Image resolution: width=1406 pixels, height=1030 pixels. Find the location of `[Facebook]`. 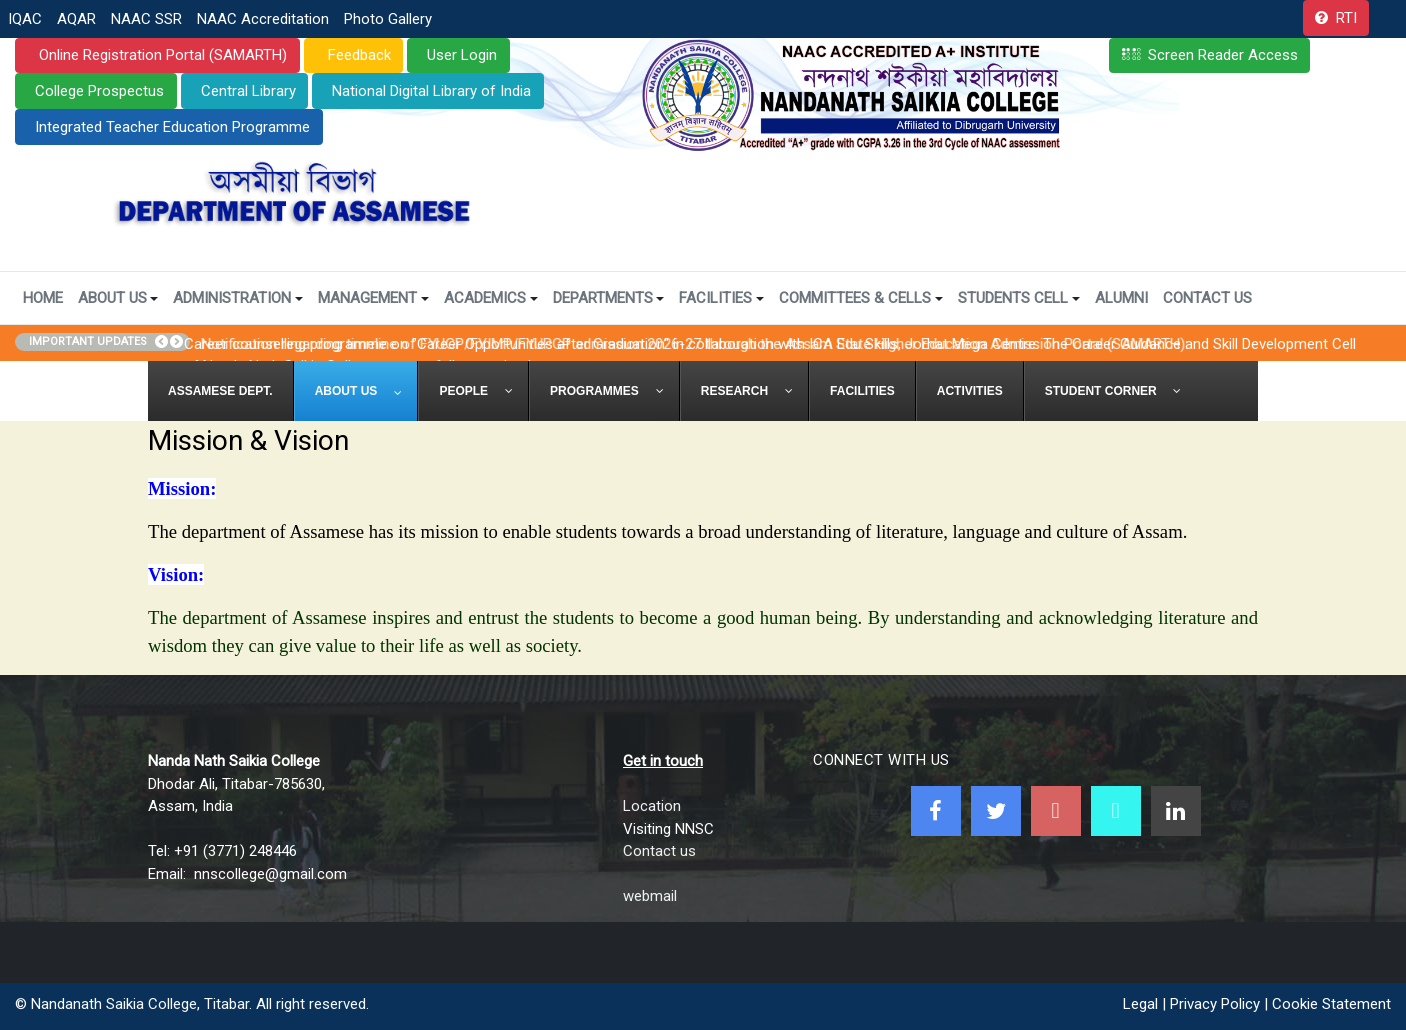

[Facebook] is located at coordinates (936, 811).